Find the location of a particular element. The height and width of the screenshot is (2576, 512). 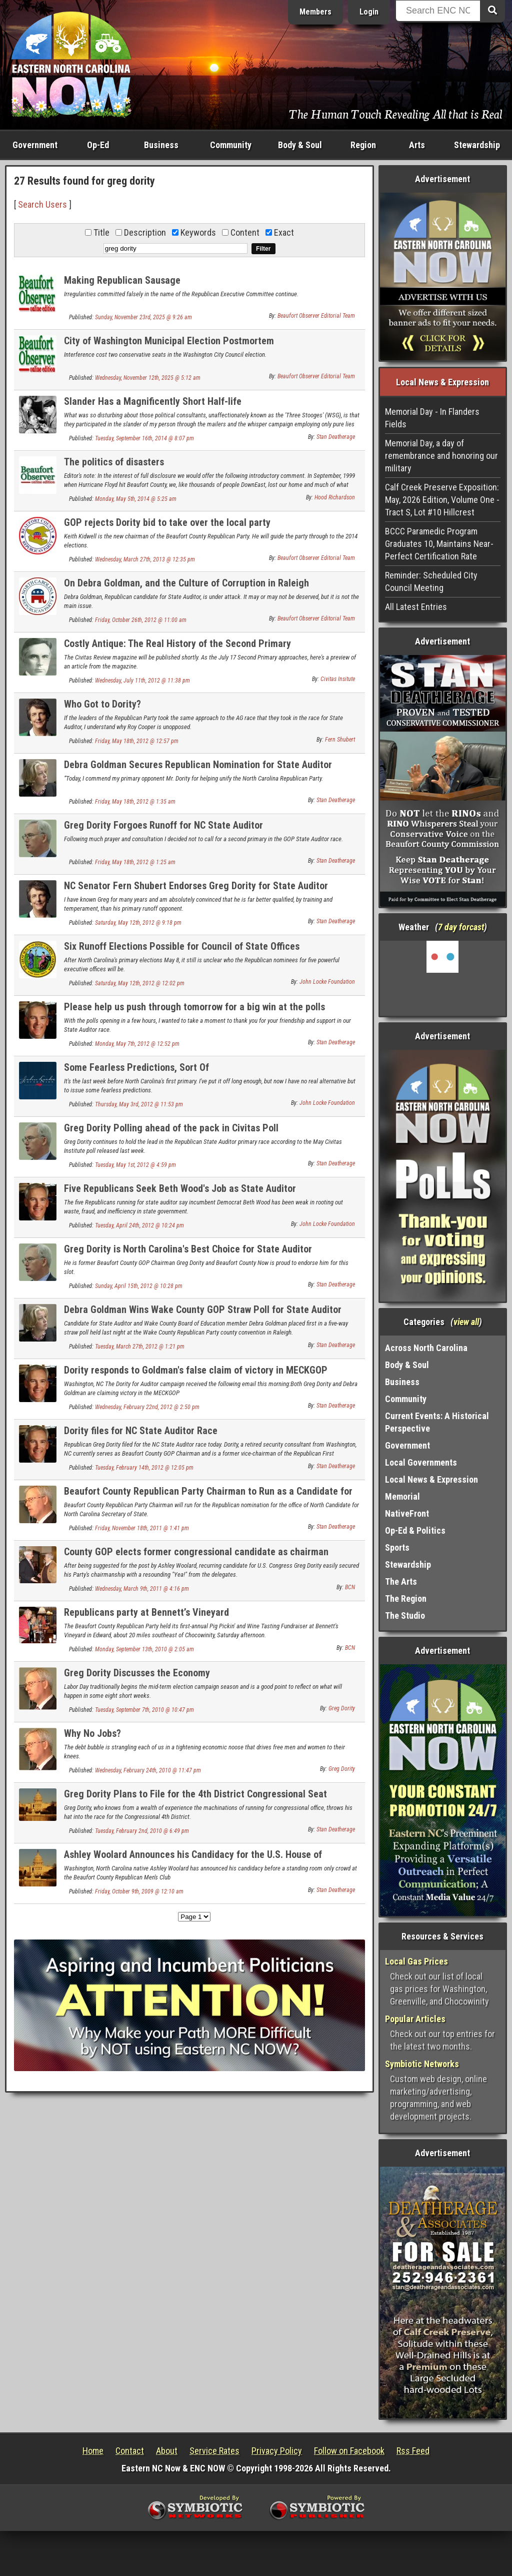

Sunday, April 15th, 2012 @ 10:28 pm is located at coordinates (138, 1286).